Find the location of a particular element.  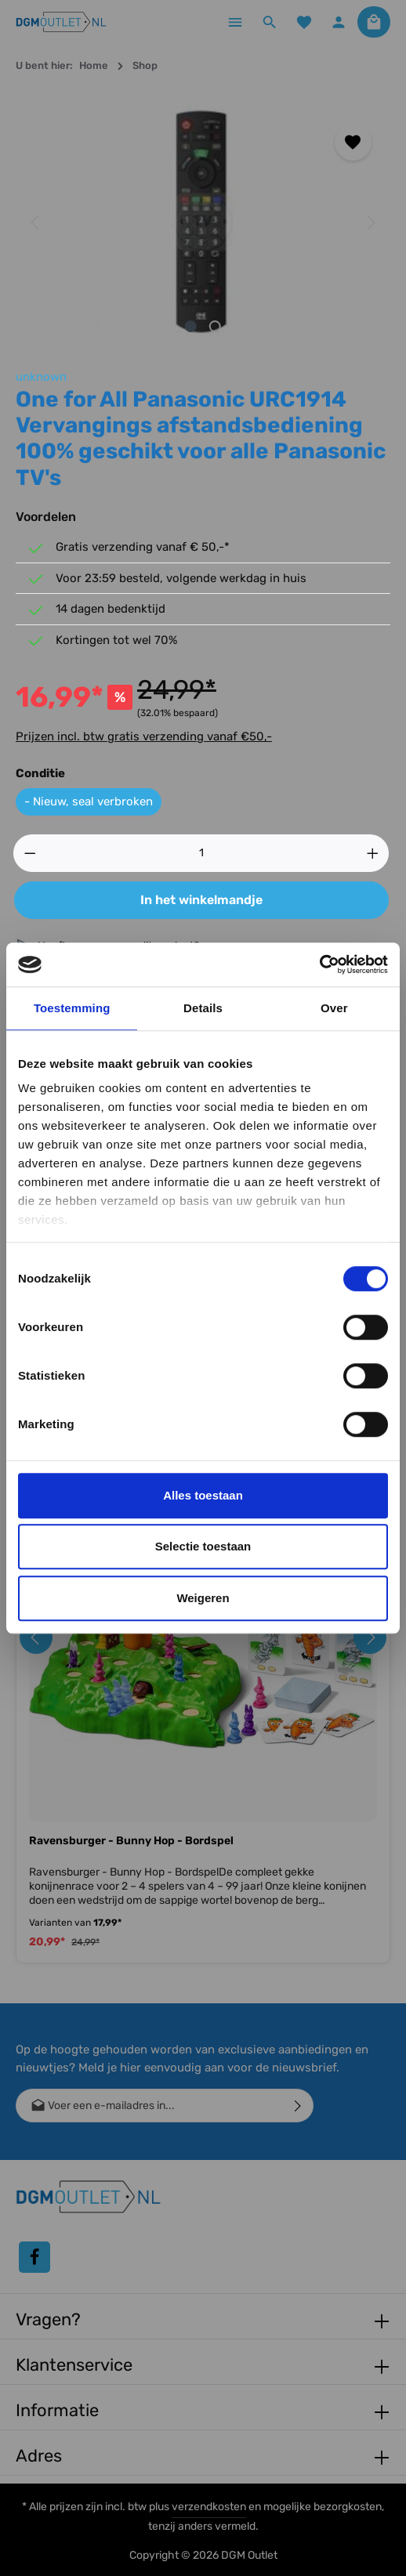

[Jouw account] is located at coordinates (338, 22).